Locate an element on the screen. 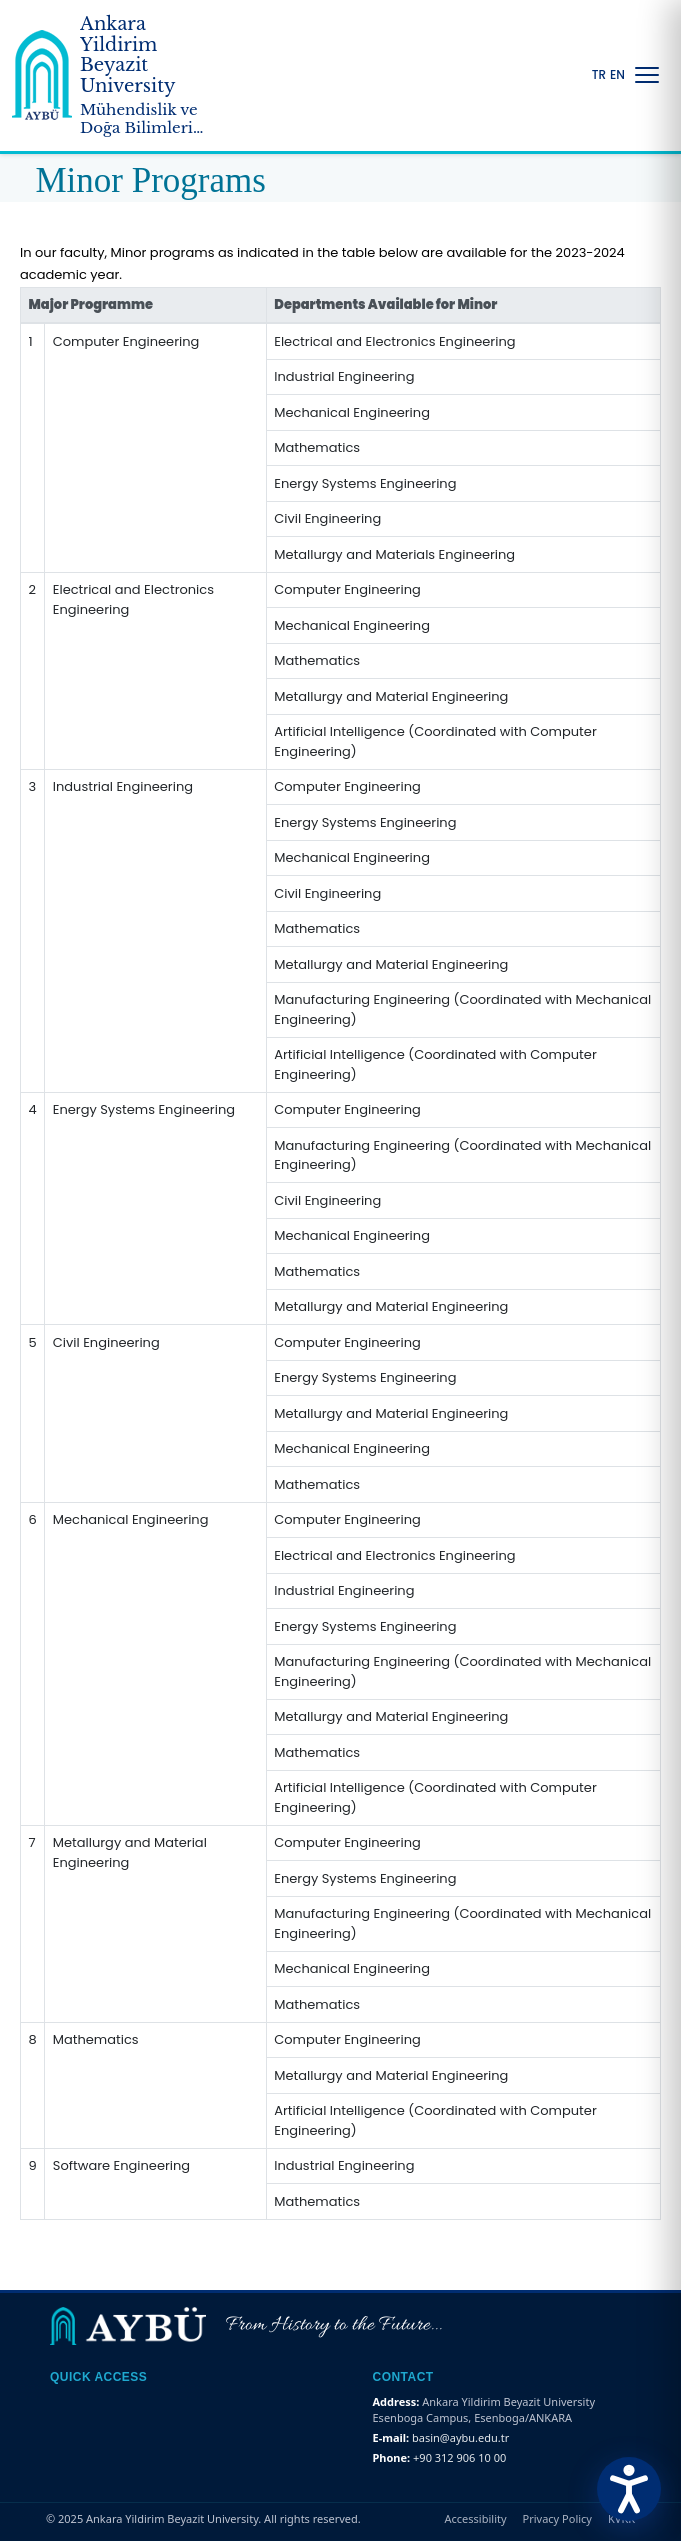 This screenshot has height=2541, width=681. TR is located at coordinates (599, 75).